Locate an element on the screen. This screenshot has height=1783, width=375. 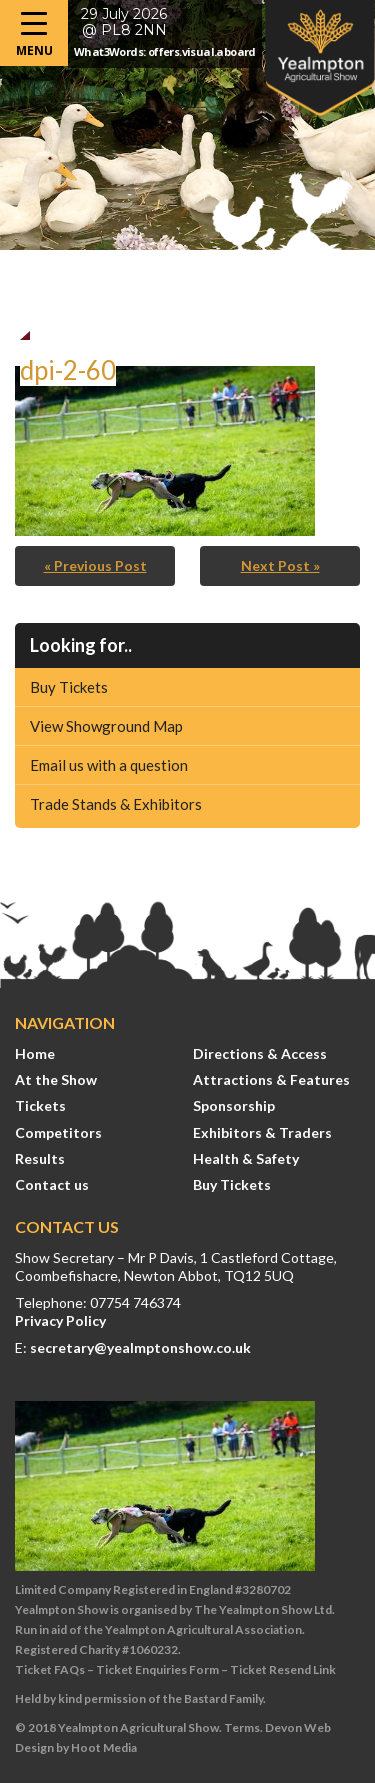
Hoot Media is located at coordinates (104, 1747).